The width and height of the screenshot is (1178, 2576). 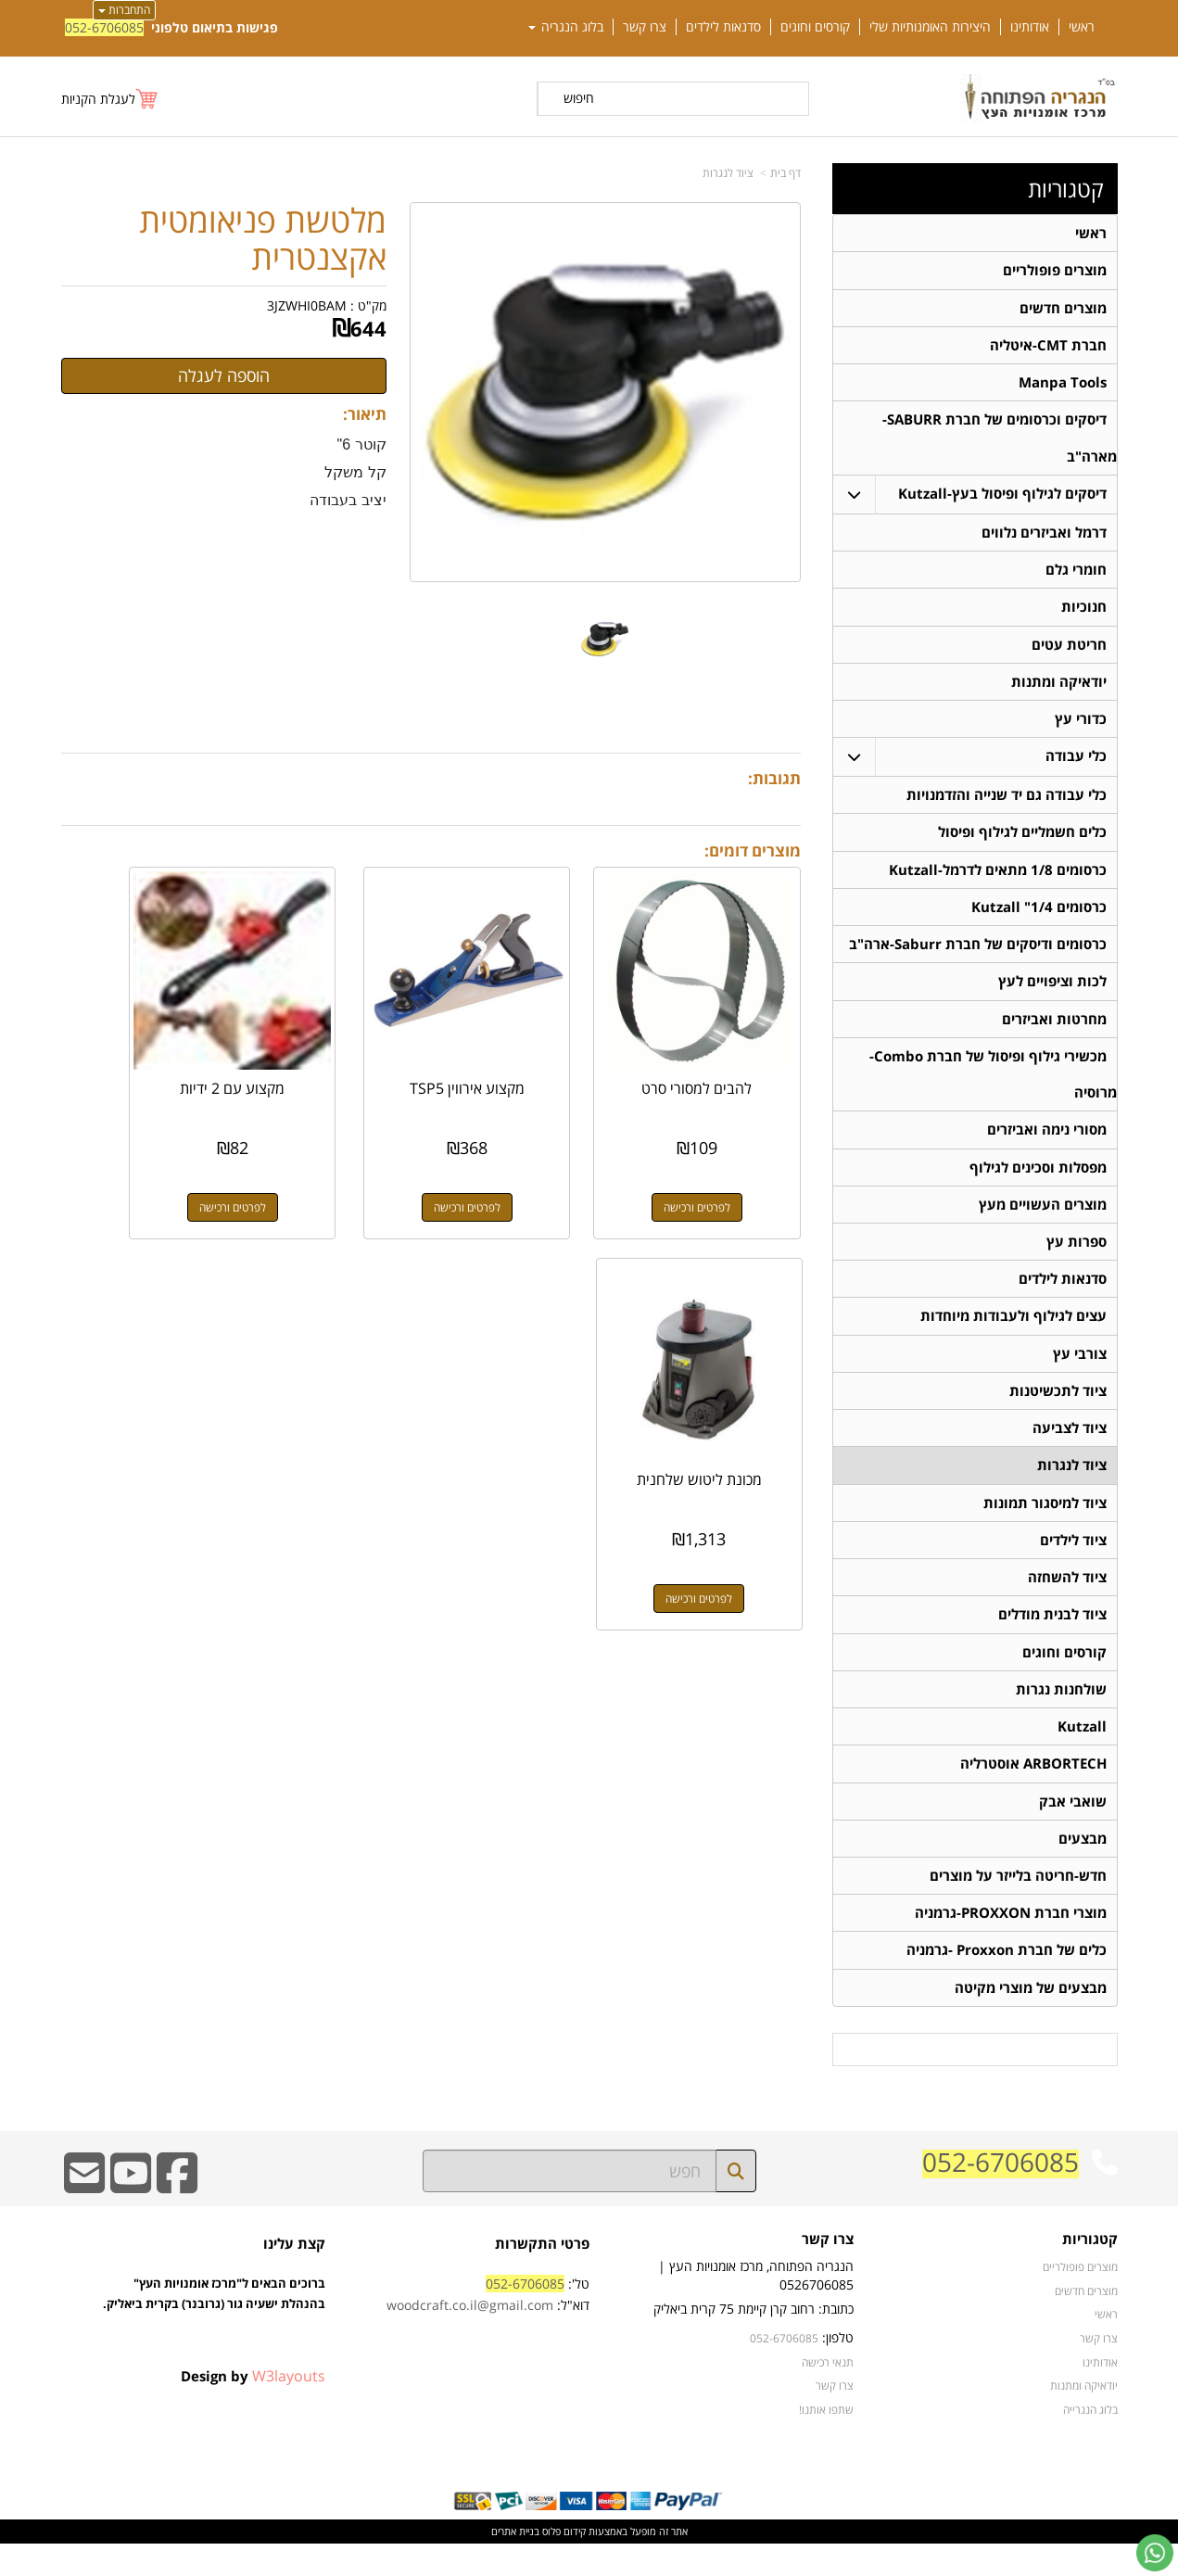 What do you see at coordinates (1047, 1145) in the screenshot?
I see `מסורי נימה ואביזרים [menuitem]` at bounding box center [1047, 1145].